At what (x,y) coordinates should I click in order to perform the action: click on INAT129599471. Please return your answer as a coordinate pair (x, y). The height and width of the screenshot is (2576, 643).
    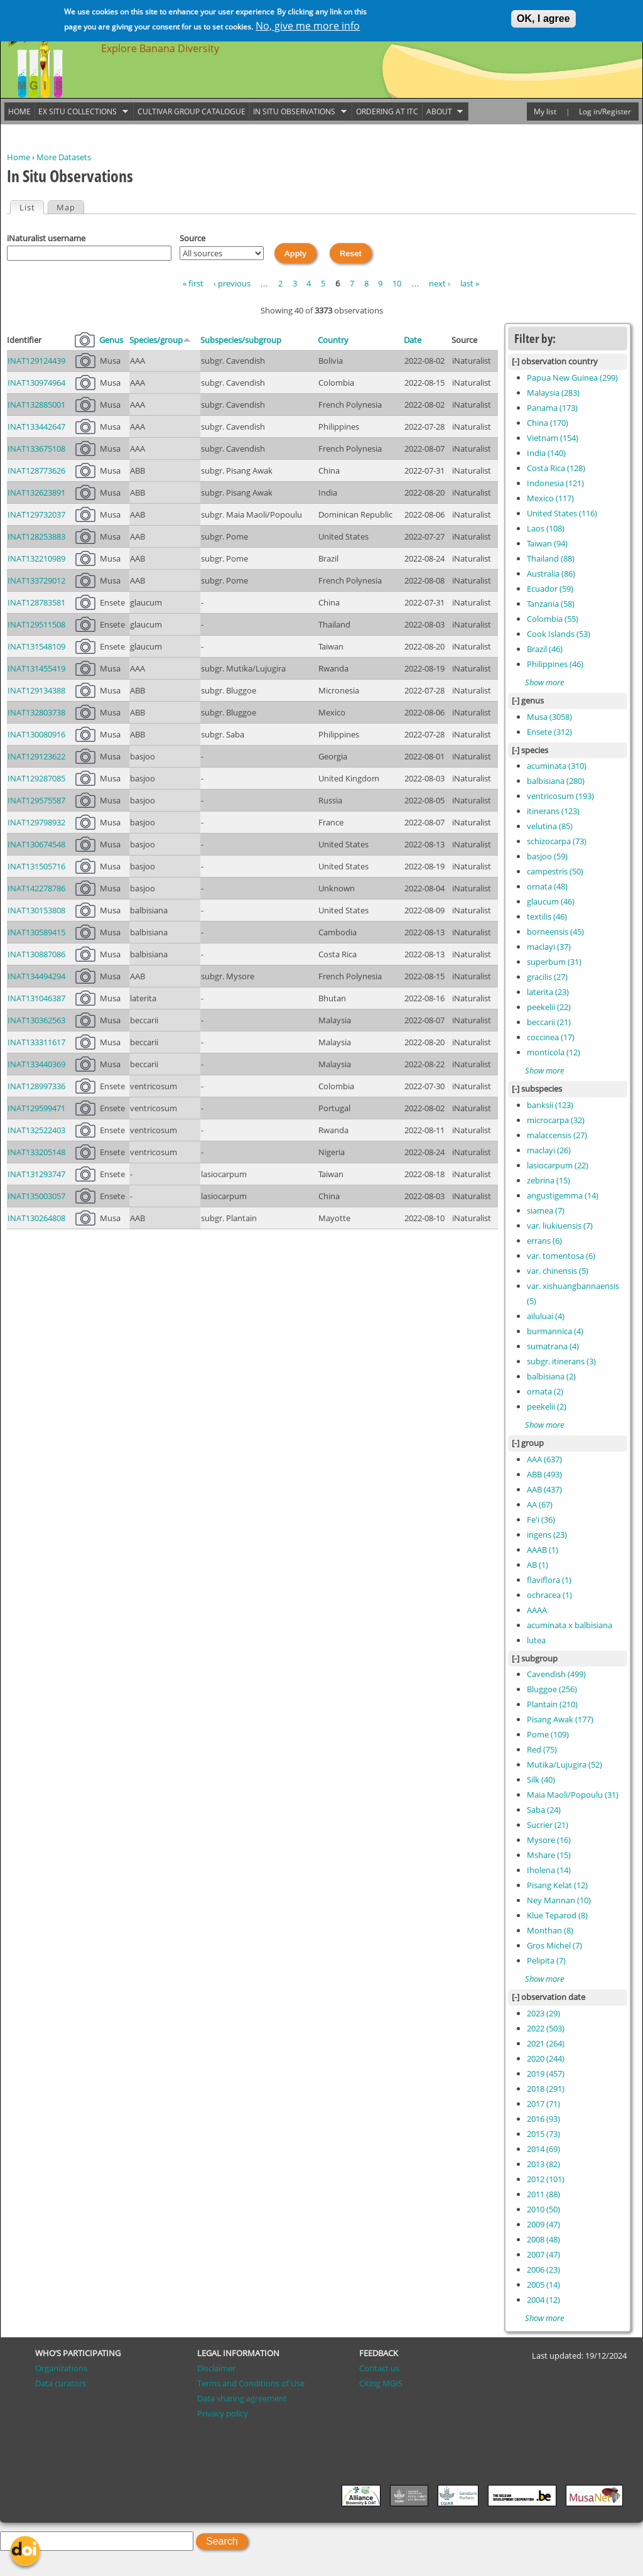
    Looking at the image, I should click on (36, 1108).